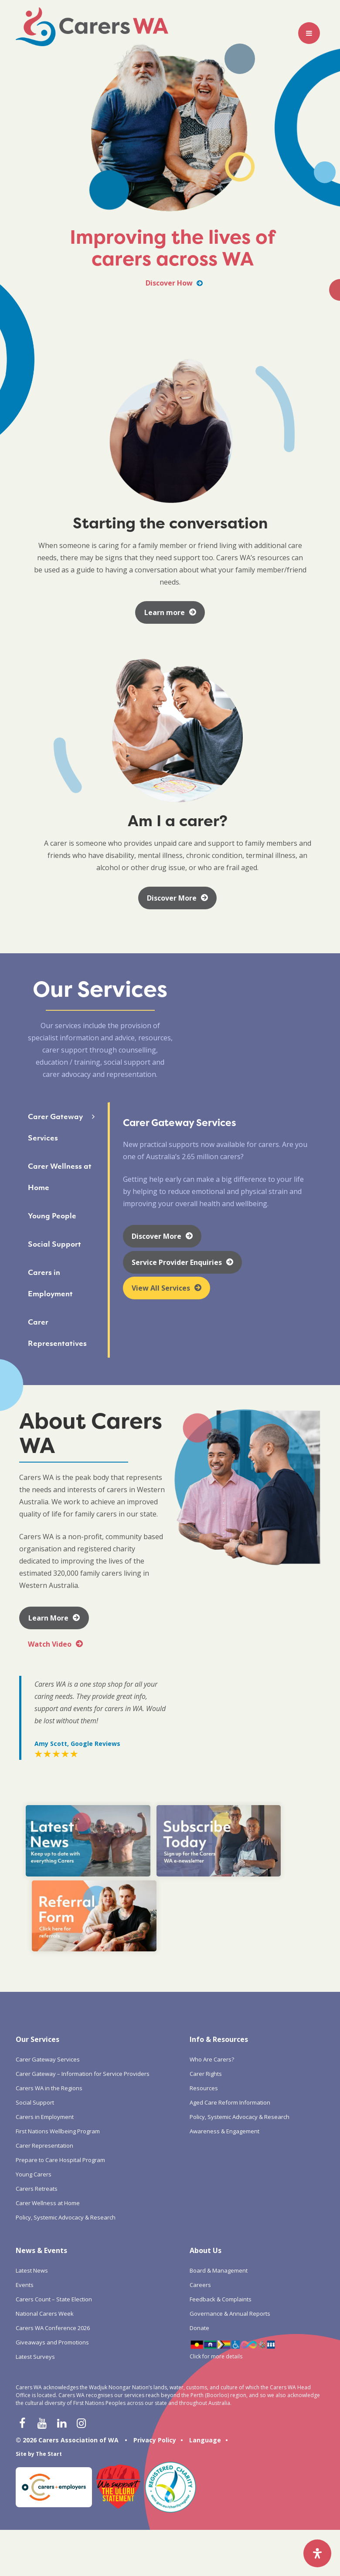 This screenshot has width=340, height=2576. What do you see at coordinates (199, 2221) in the screenshot?
I see `Donate` at bounding box center [199, 2221].